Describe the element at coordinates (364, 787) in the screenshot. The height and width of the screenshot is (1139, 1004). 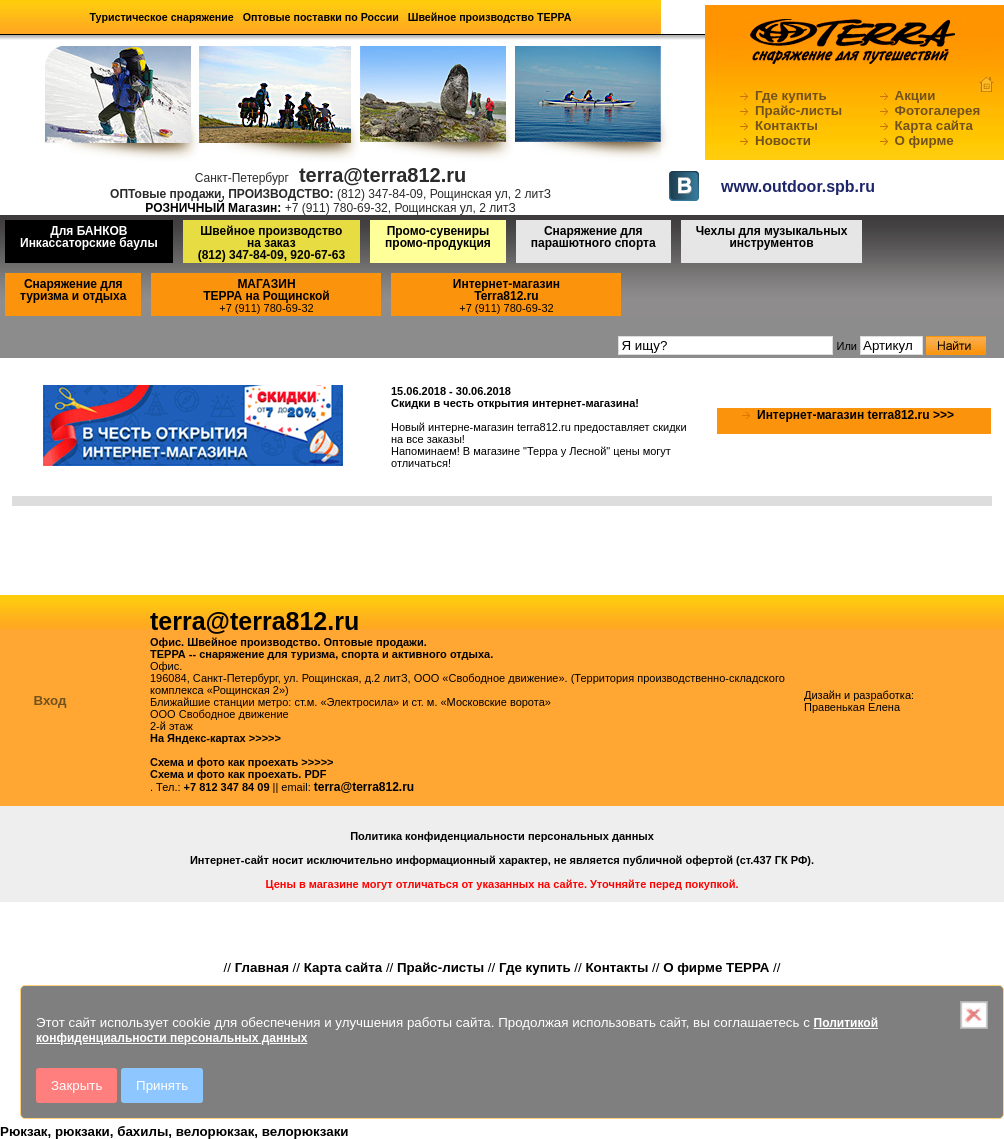
I see `terra@terra812.ru` at that location.